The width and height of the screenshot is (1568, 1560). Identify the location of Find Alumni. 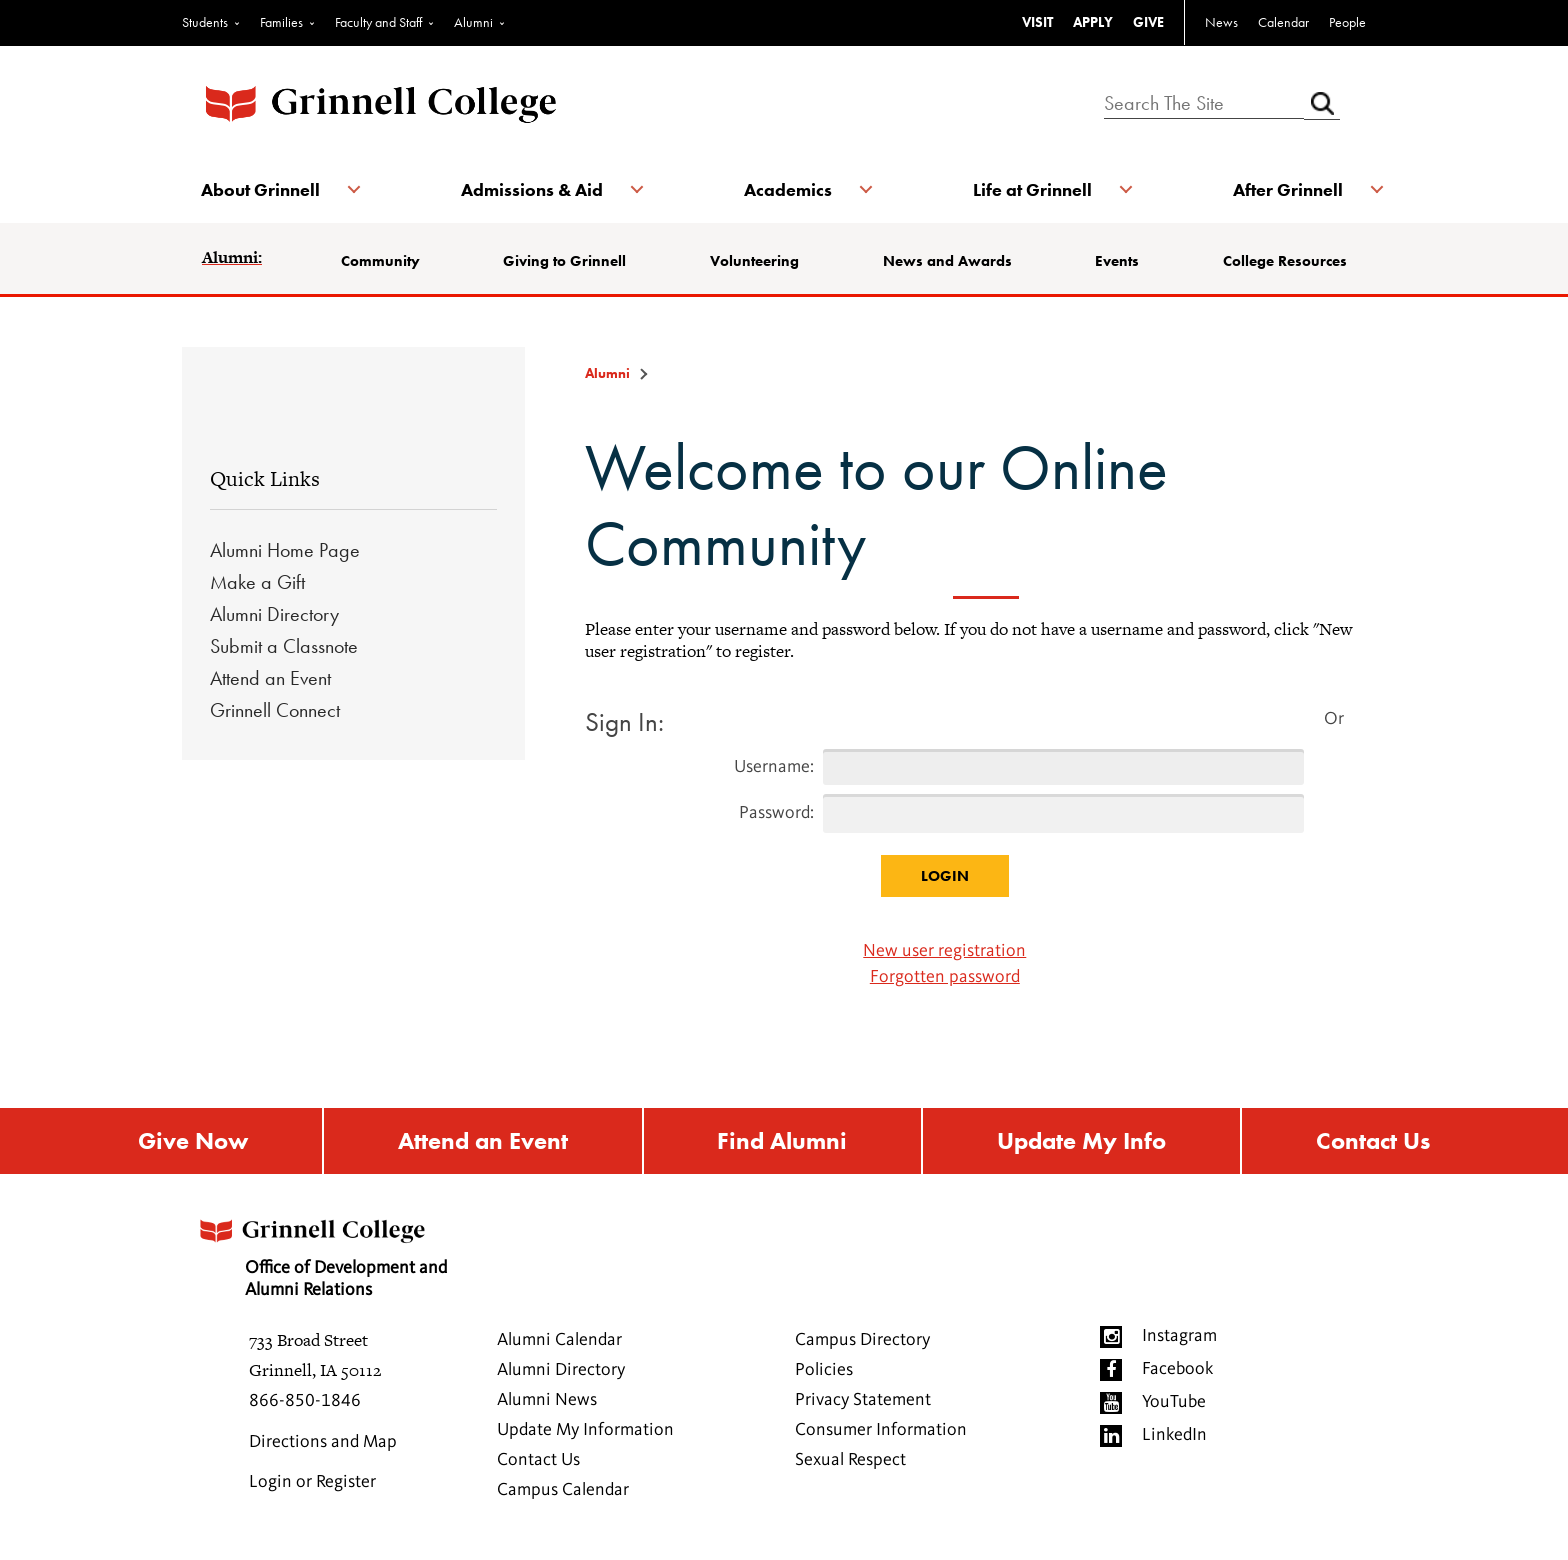
(782, 1141).